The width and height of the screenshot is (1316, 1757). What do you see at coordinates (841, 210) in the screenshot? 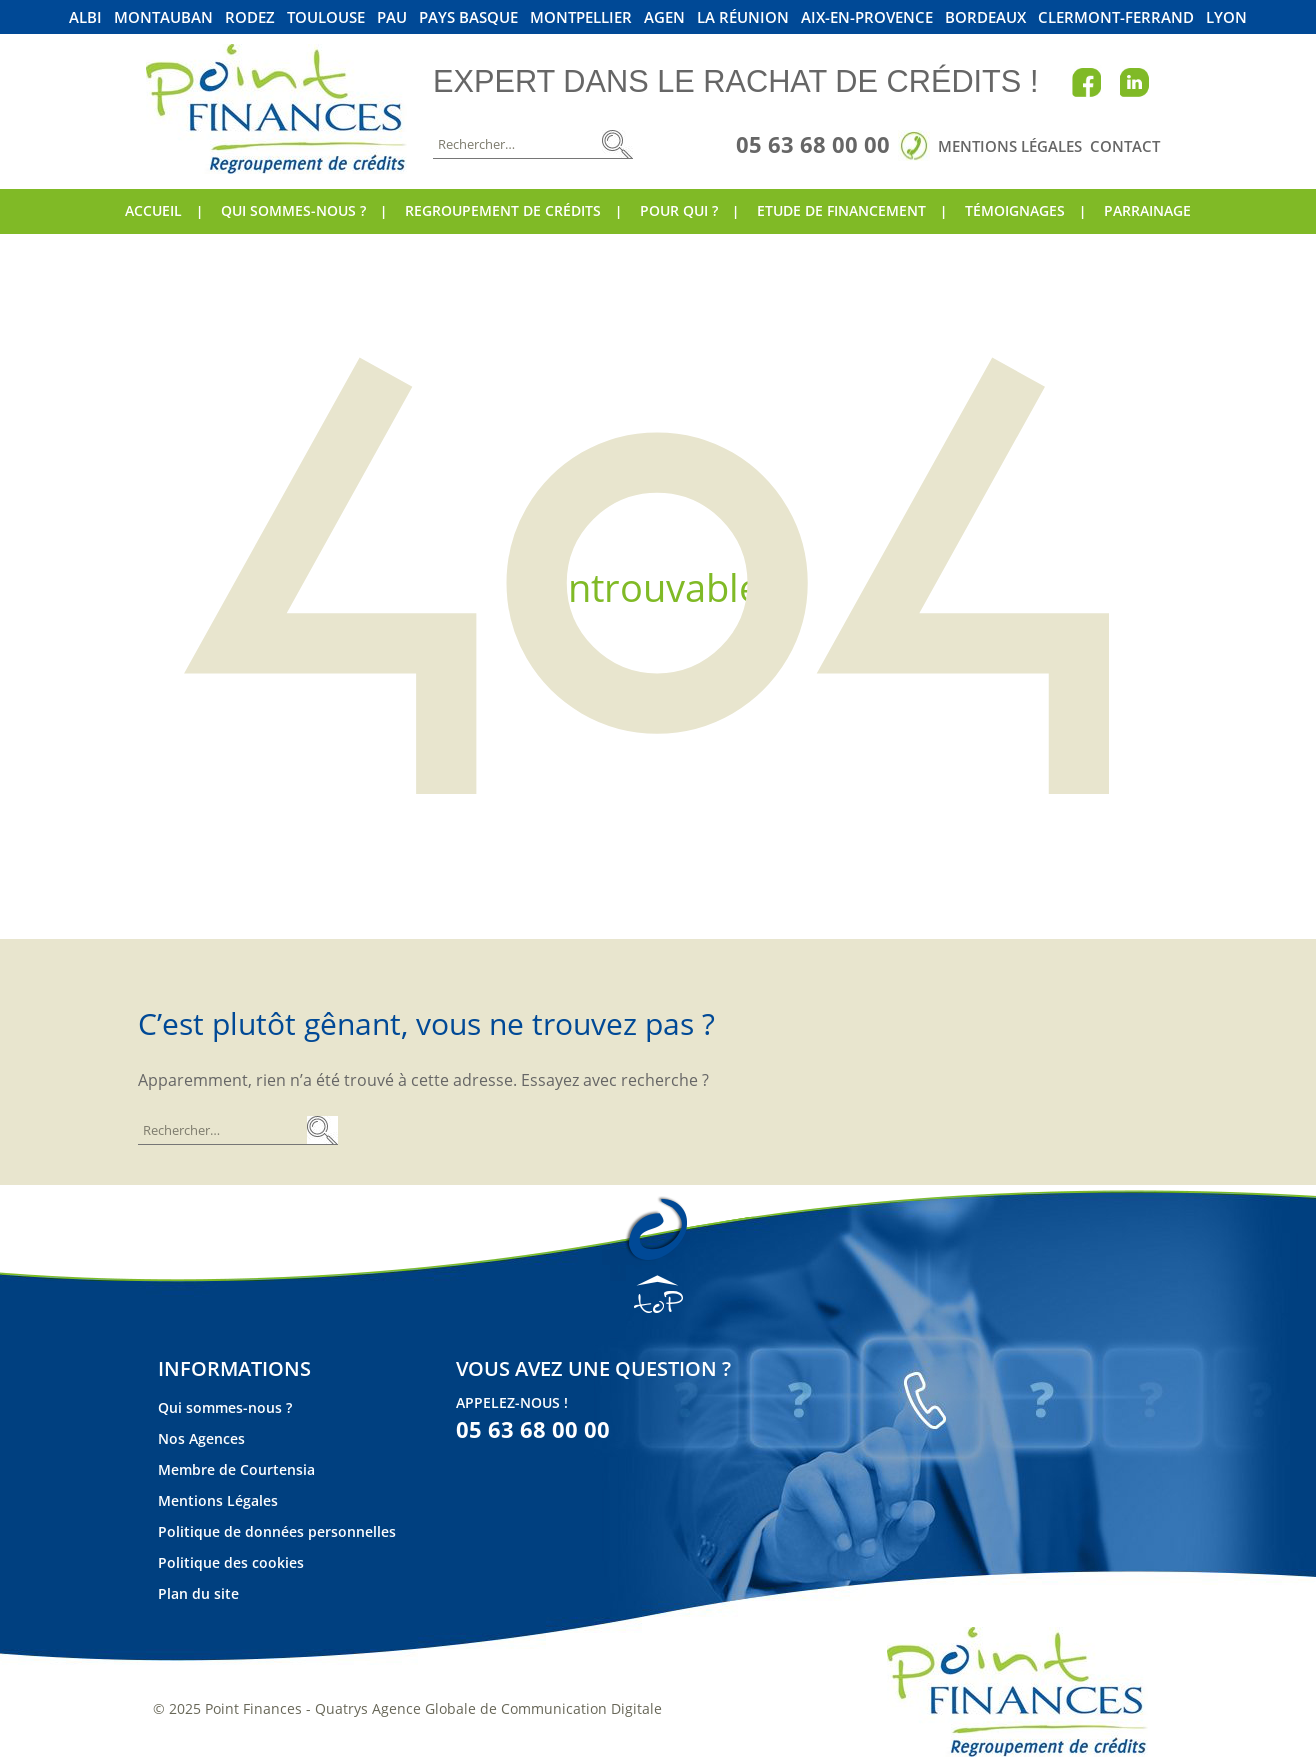
I see `Etude de financement` at bounding box center [841, 210].